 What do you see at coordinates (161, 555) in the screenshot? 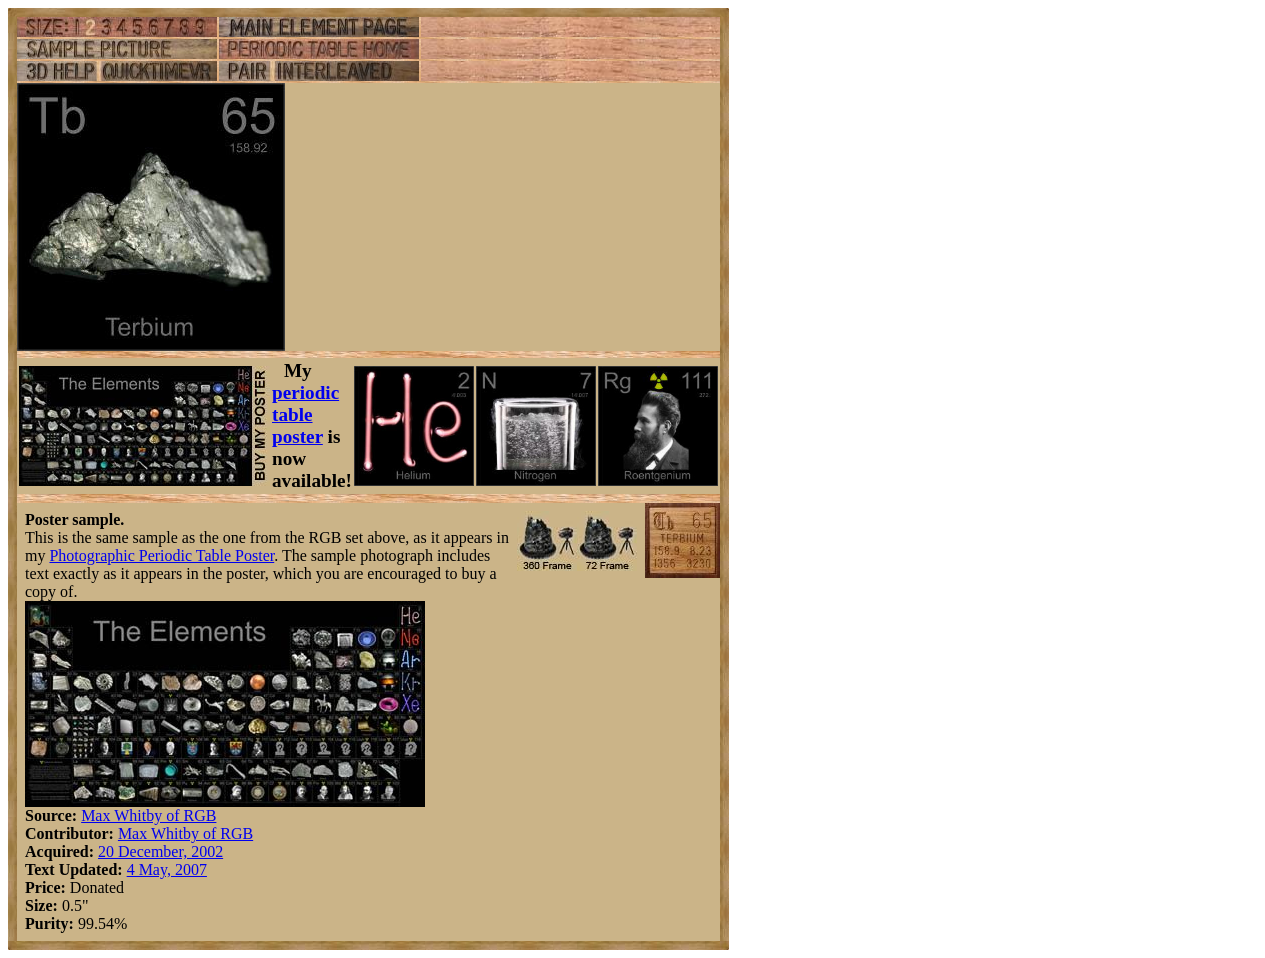
I see `Photographic Periodic Table Poster` at bounding box center [161, 555].